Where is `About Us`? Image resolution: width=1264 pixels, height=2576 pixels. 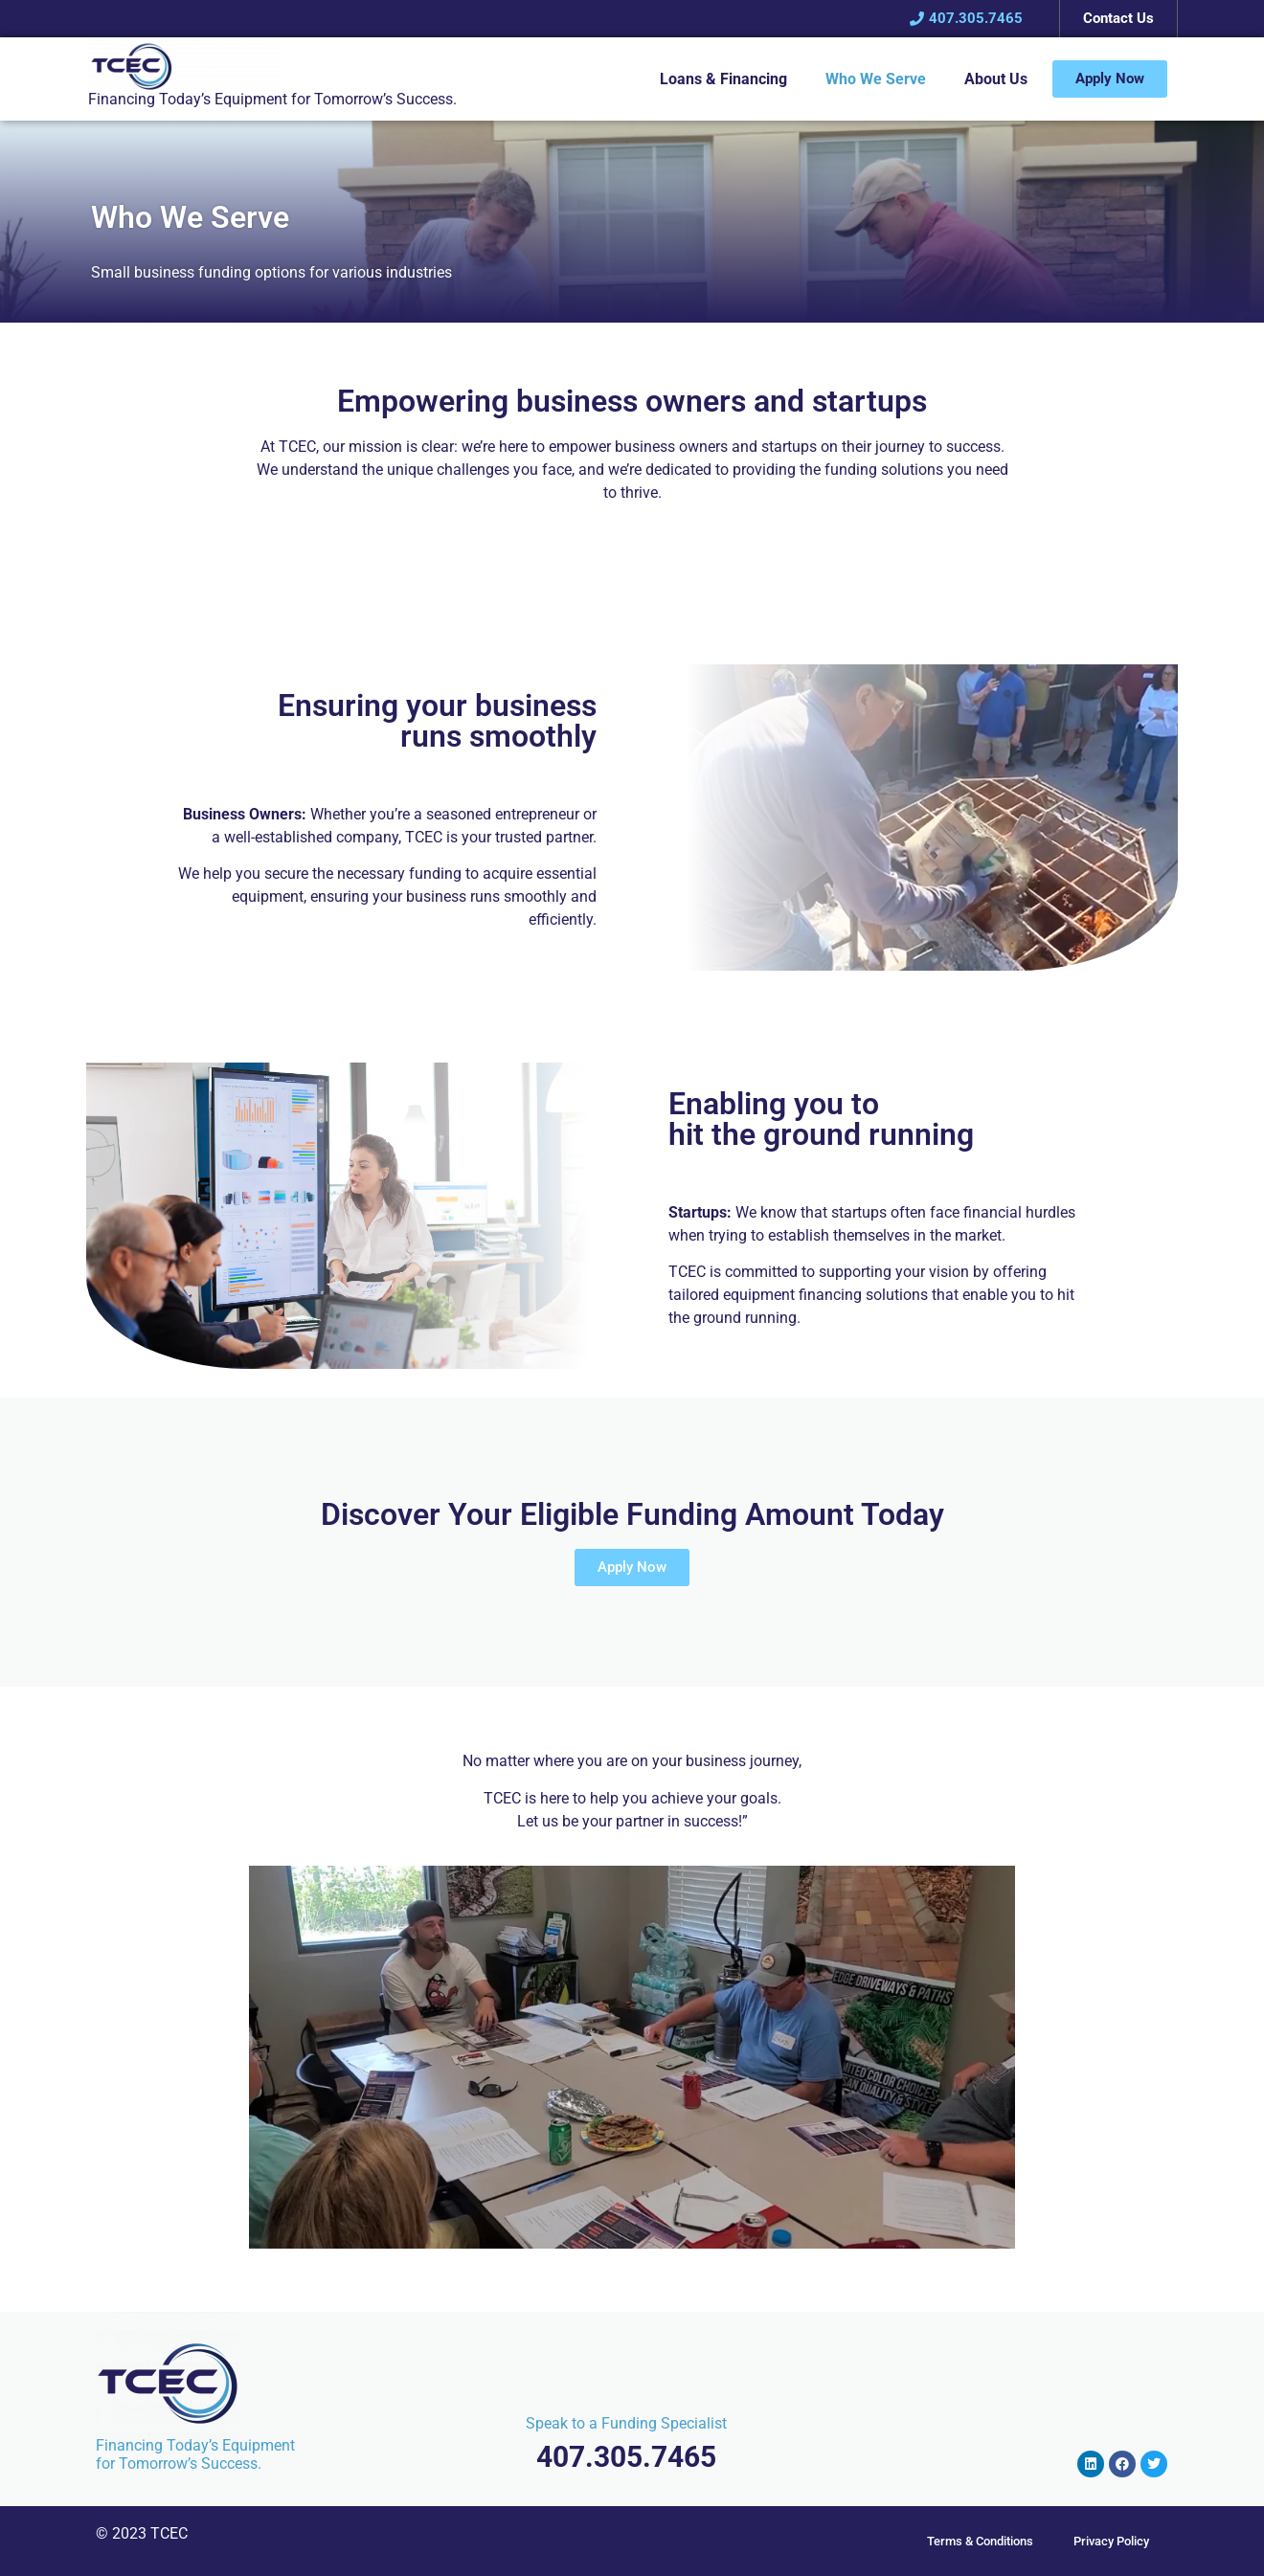 About Us is located at coordinates (995, 79).